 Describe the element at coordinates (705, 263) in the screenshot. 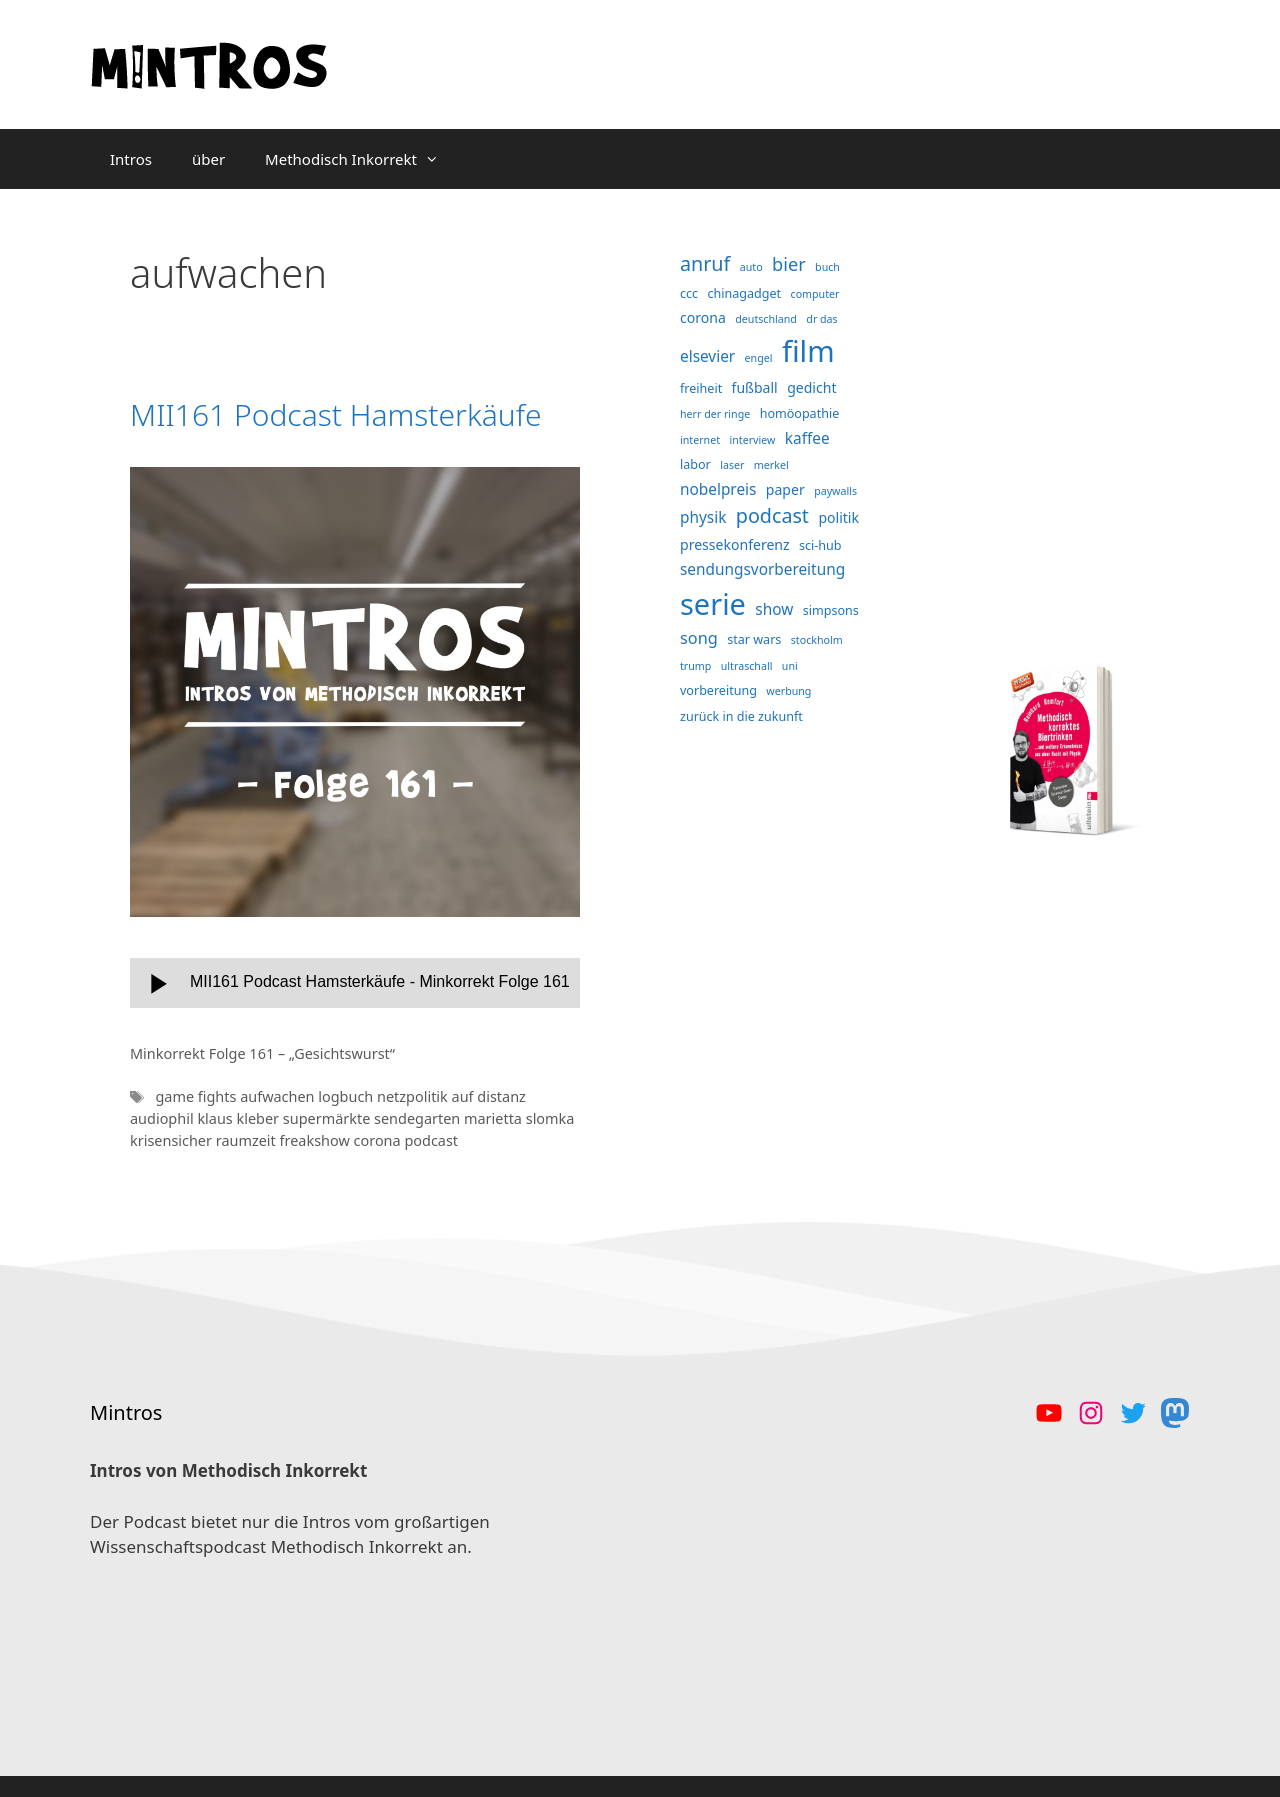

I see `anruf [anruf (11 Einträge)]` at that location.